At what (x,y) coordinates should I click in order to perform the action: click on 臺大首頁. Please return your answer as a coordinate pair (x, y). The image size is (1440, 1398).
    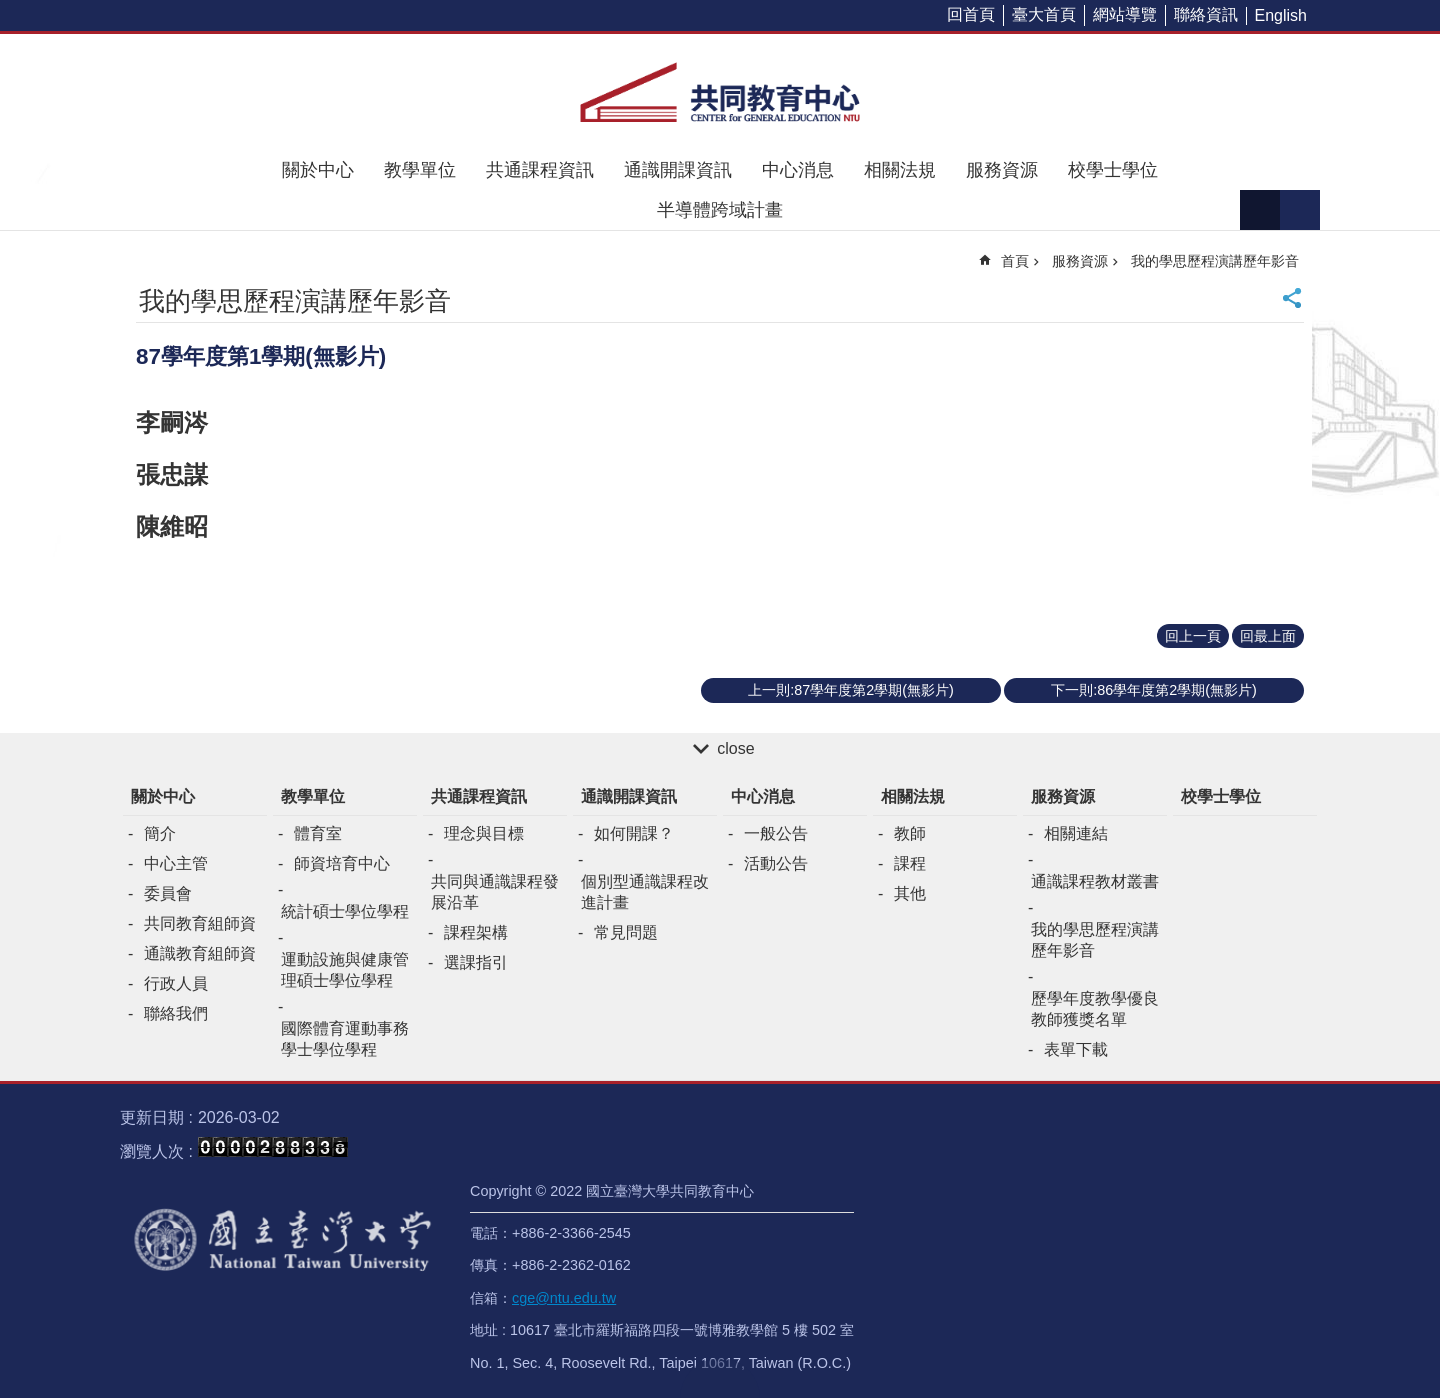
    Looking at the image, I should click on (1044, 14).